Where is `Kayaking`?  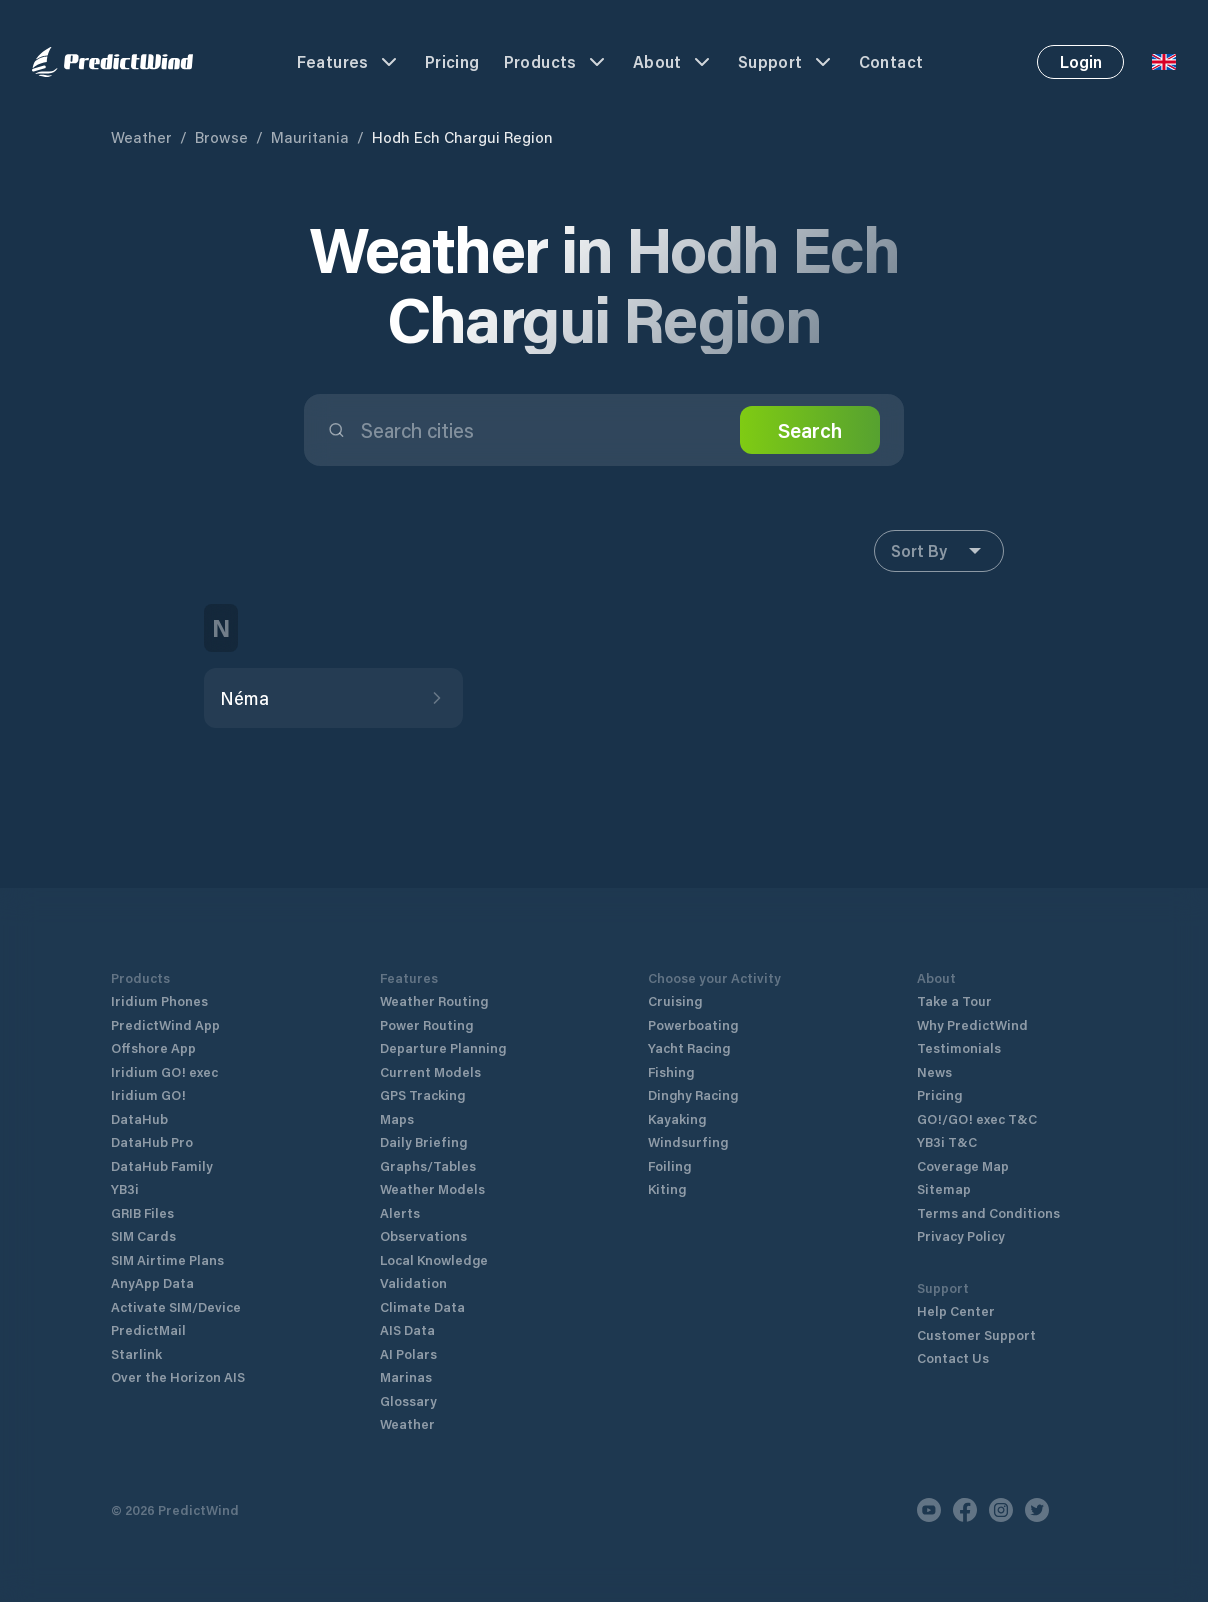 Kayaking is located at coordinates (677, 1118).